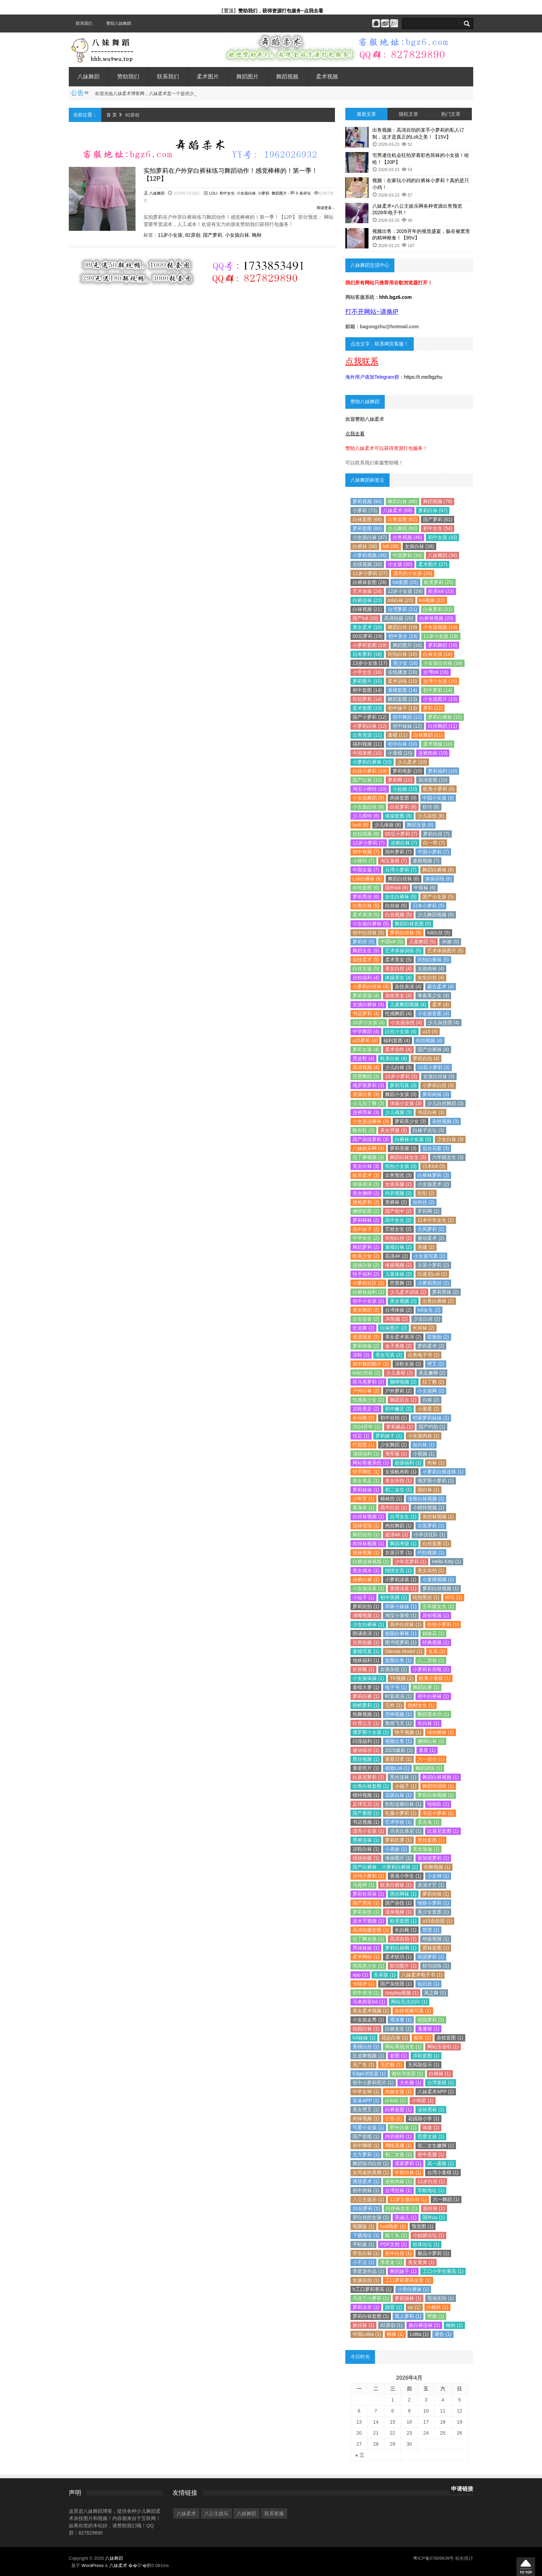 This screenshot has width=542, height=2576. Describe the element at coordinates (391, 2064) in the screenshot. I see `无拦截 (1)` at that location.